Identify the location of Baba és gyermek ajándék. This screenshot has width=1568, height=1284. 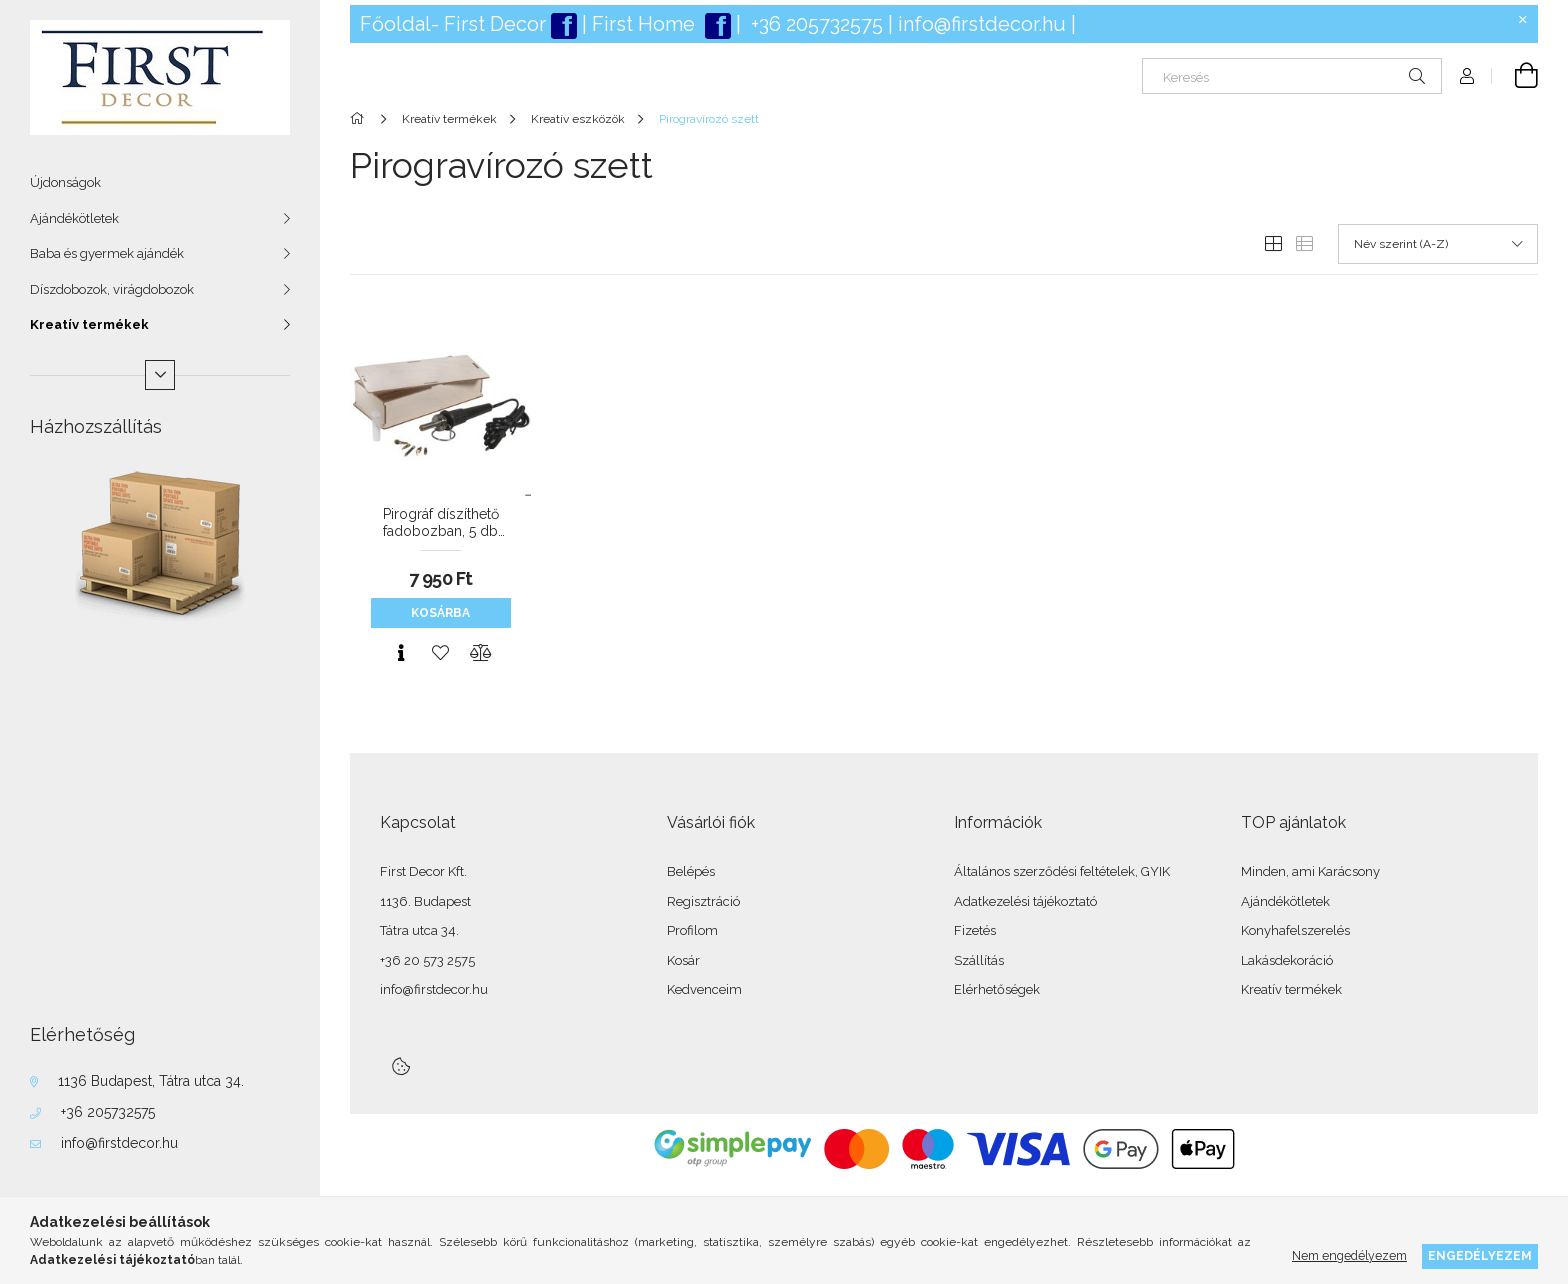
(107, 253).